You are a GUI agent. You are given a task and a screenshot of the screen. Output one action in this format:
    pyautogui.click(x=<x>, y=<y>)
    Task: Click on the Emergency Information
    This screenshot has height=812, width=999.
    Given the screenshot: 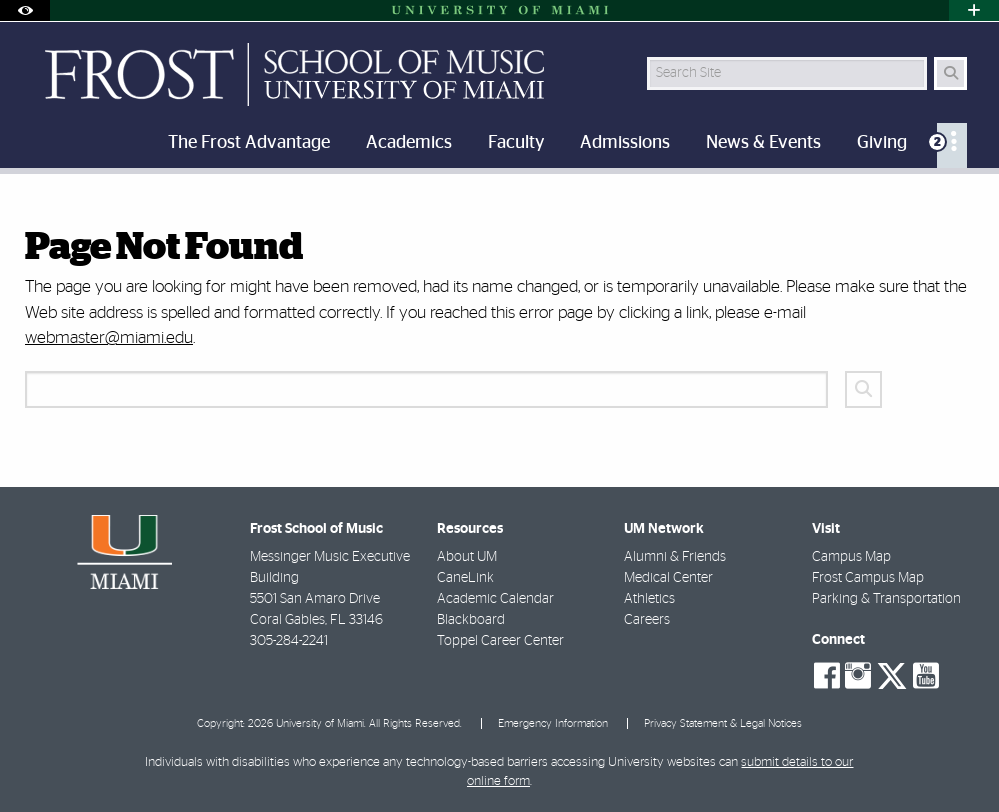 What is the action you would take?
    pyautogui.click(x=553, y=723)
    